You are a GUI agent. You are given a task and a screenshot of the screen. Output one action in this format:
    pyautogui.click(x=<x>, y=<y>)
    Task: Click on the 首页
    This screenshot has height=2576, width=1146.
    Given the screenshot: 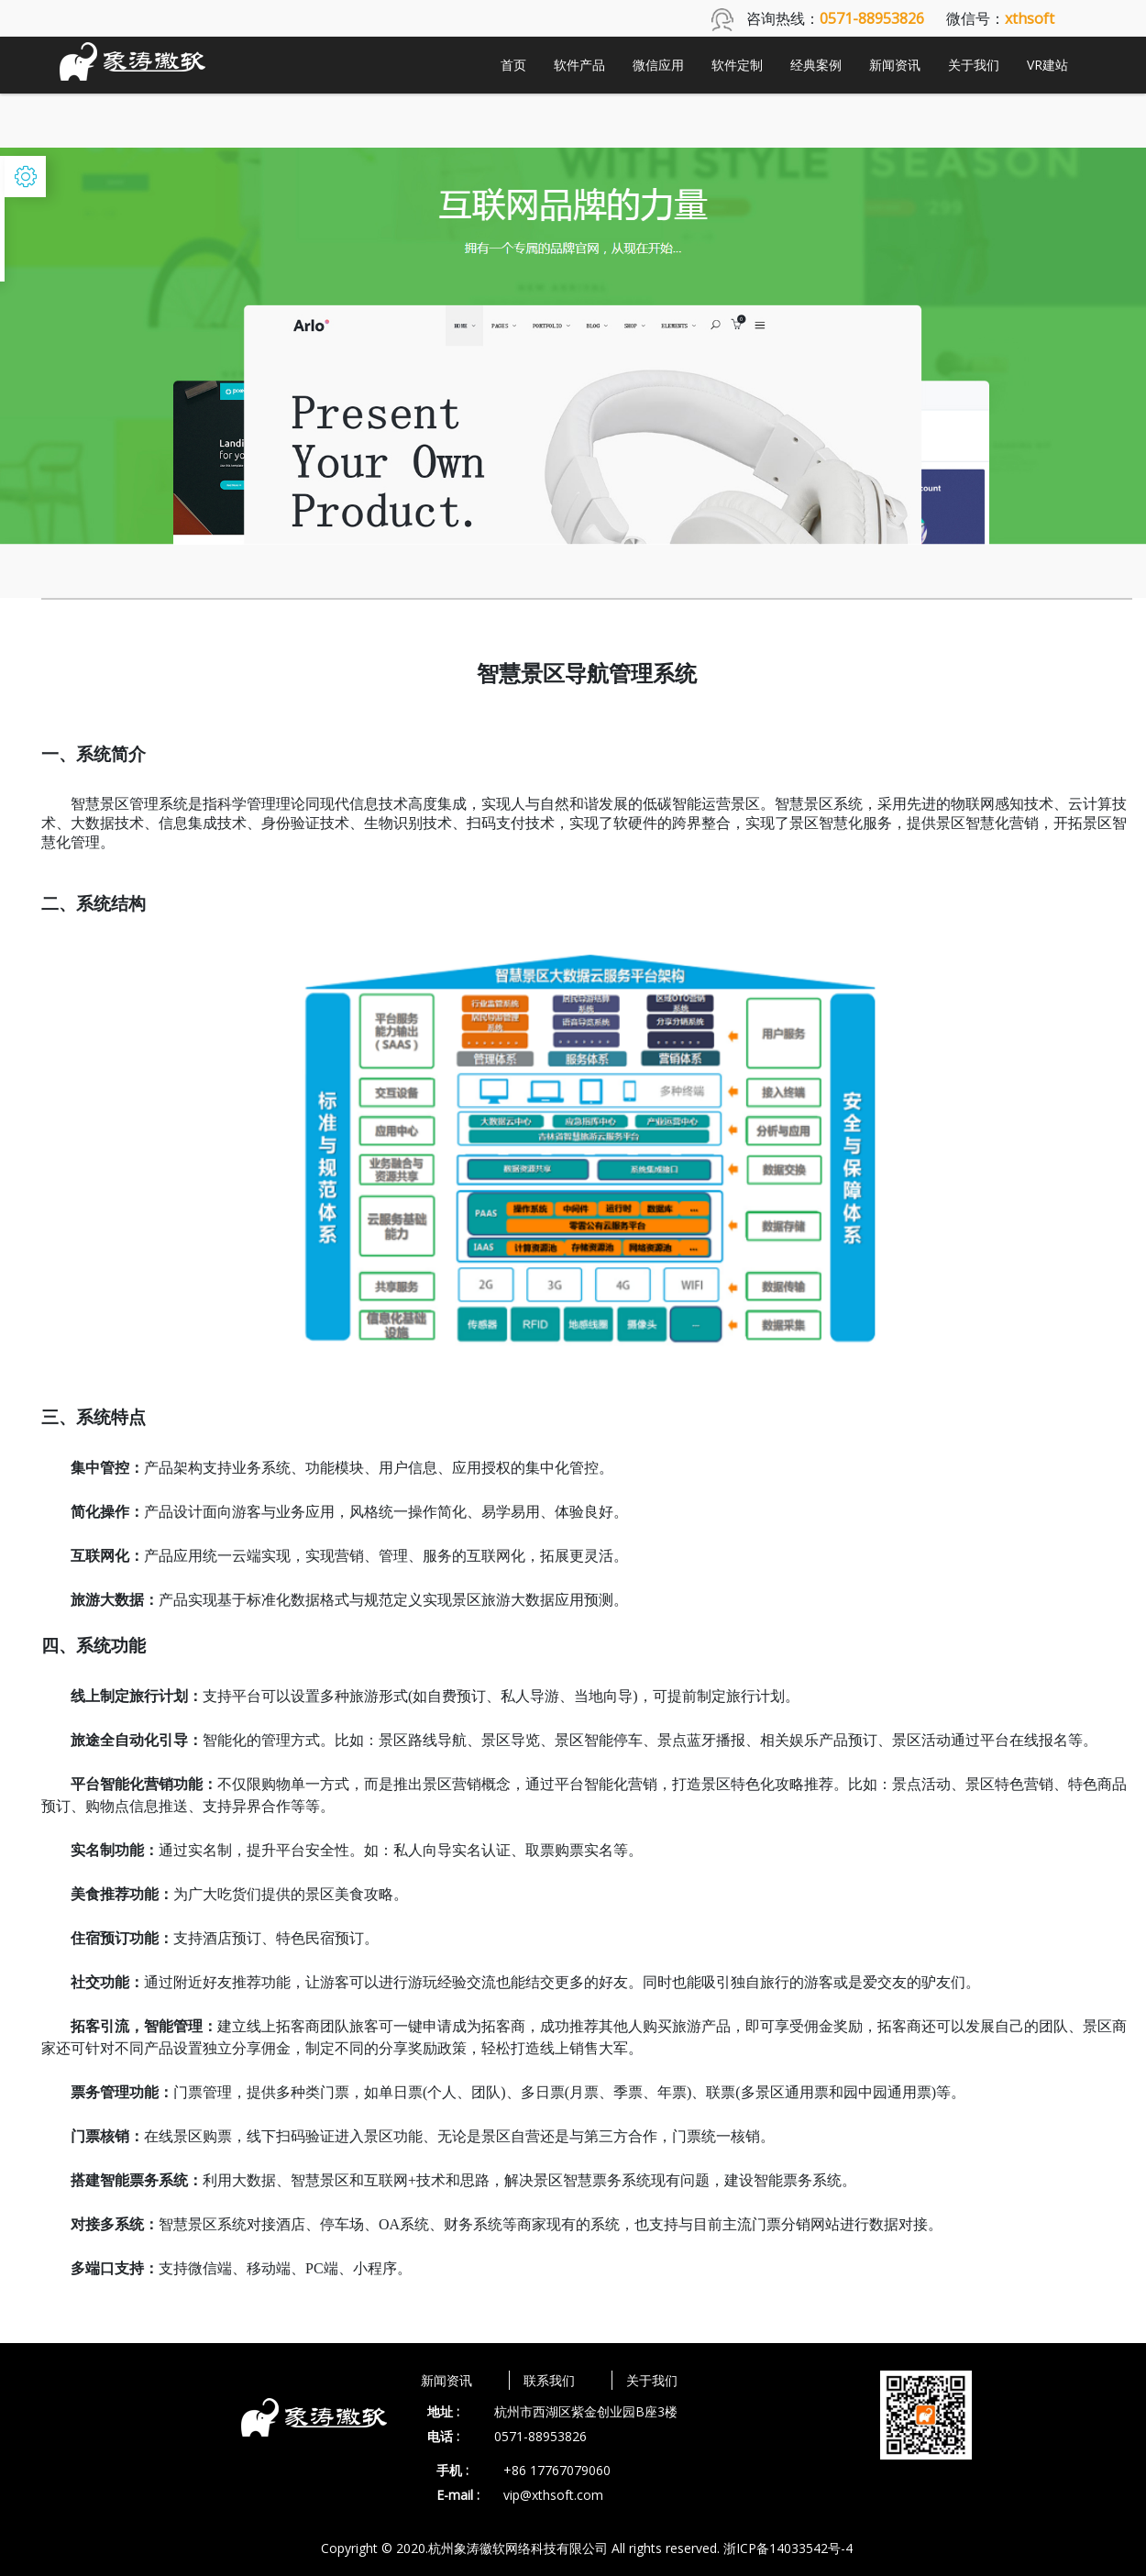 What is the action you would take?
    pyautogui.click(x=513, y=64)
    